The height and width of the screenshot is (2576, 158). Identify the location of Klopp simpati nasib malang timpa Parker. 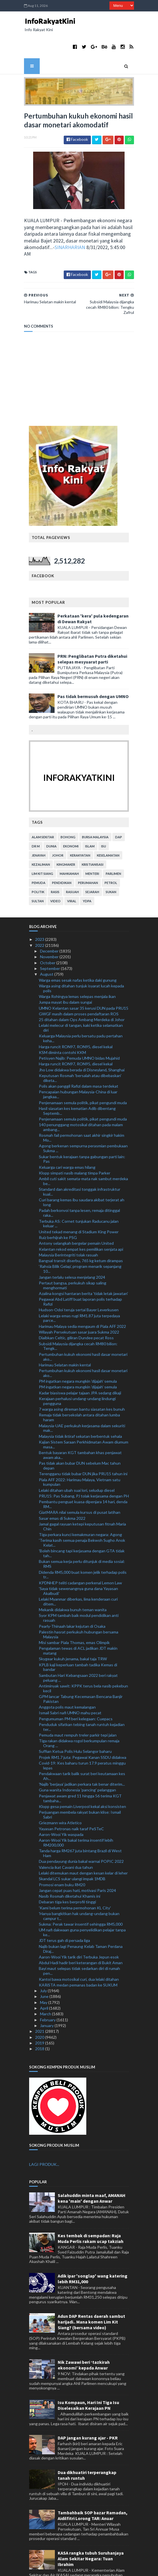
(74, 1140).